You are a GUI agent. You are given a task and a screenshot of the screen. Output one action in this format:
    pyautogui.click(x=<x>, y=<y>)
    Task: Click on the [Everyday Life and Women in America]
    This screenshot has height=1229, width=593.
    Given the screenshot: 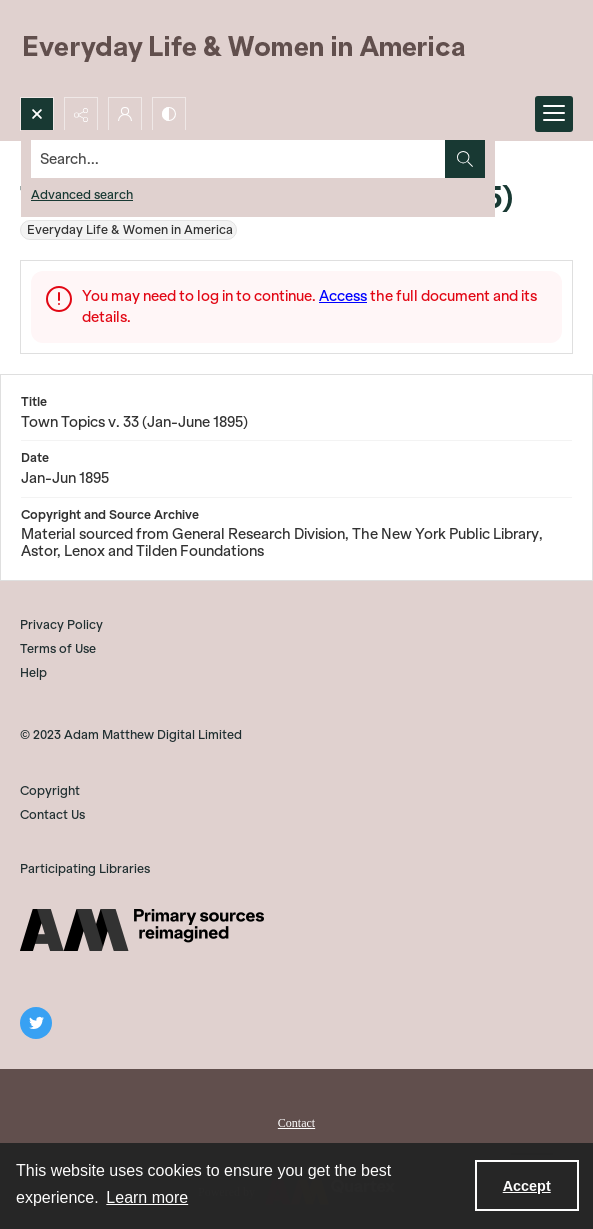 What is the action you would take?
    pyautogui.click(x=245, y=48)
    